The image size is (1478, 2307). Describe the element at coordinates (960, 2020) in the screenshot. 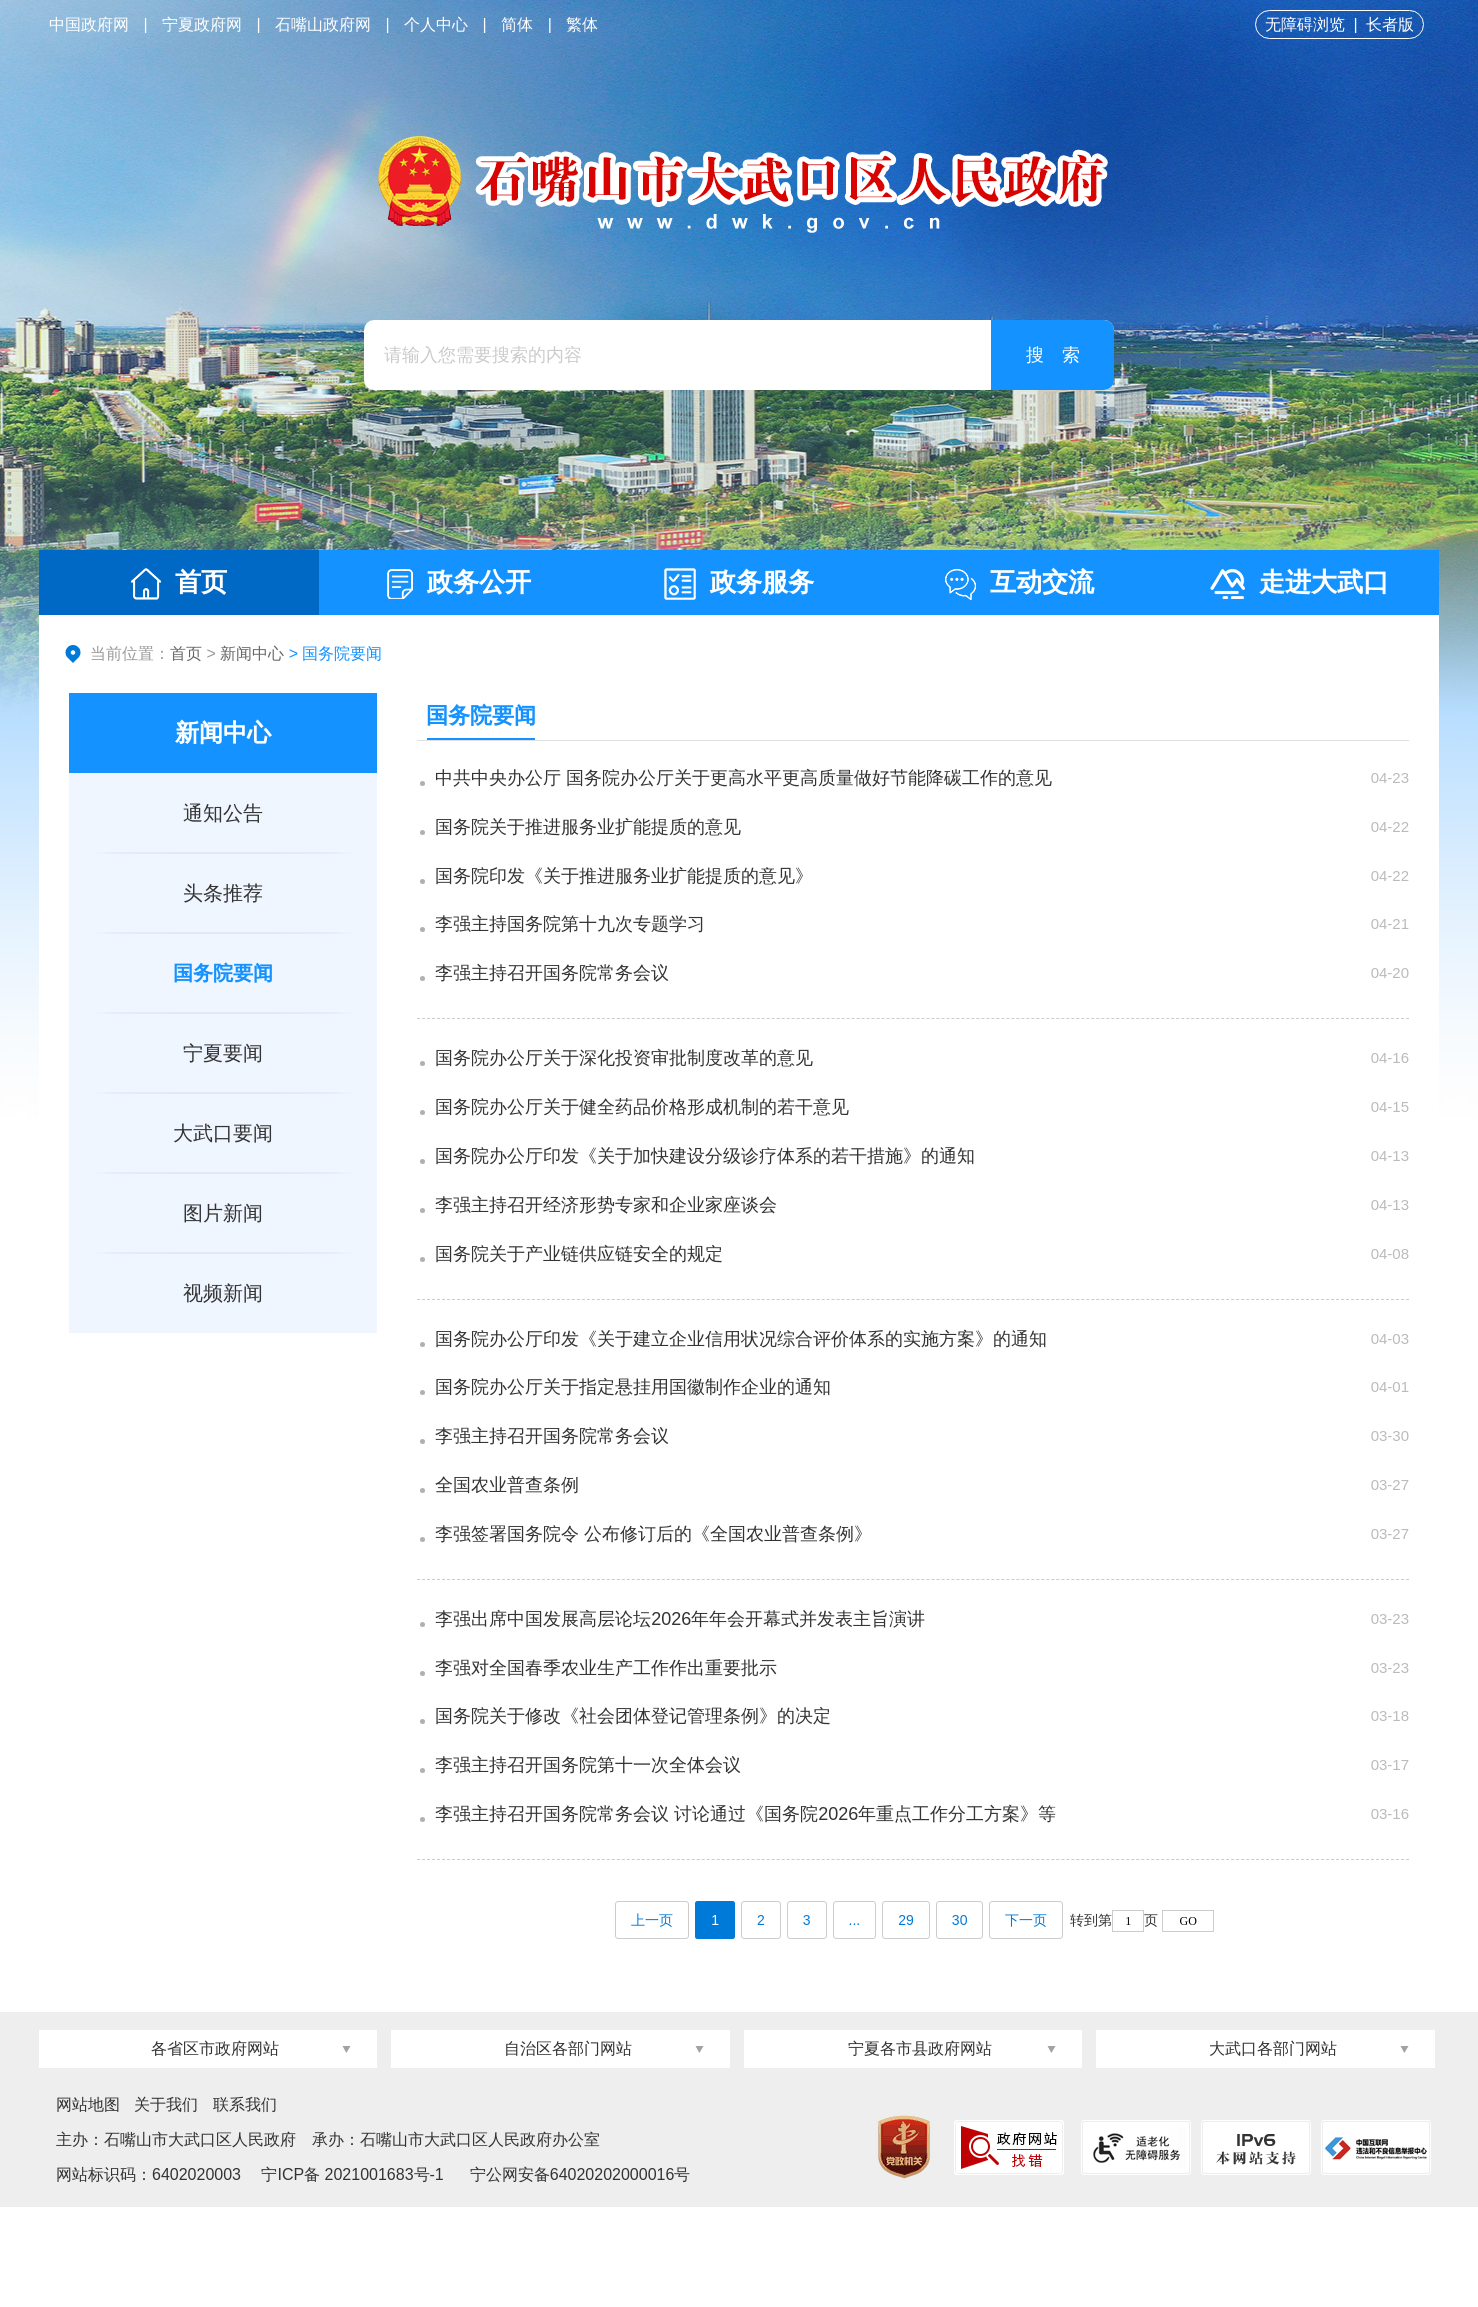

I see `30` at that location.